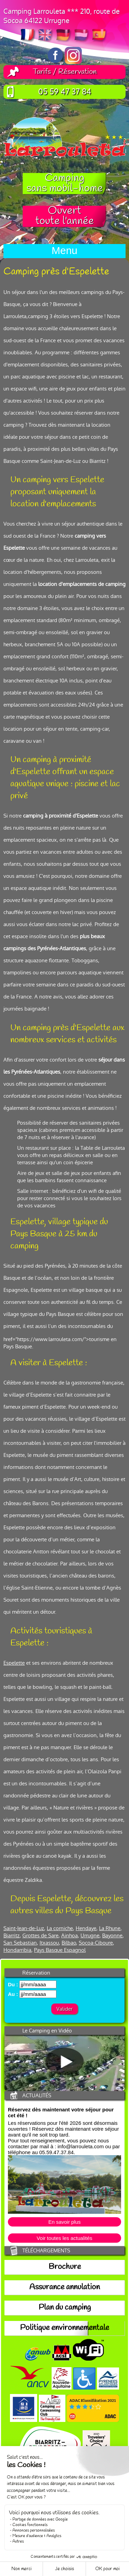 This screenshot has width=129, height=2576. I want to click on La Rhune, so click(109, 1928).